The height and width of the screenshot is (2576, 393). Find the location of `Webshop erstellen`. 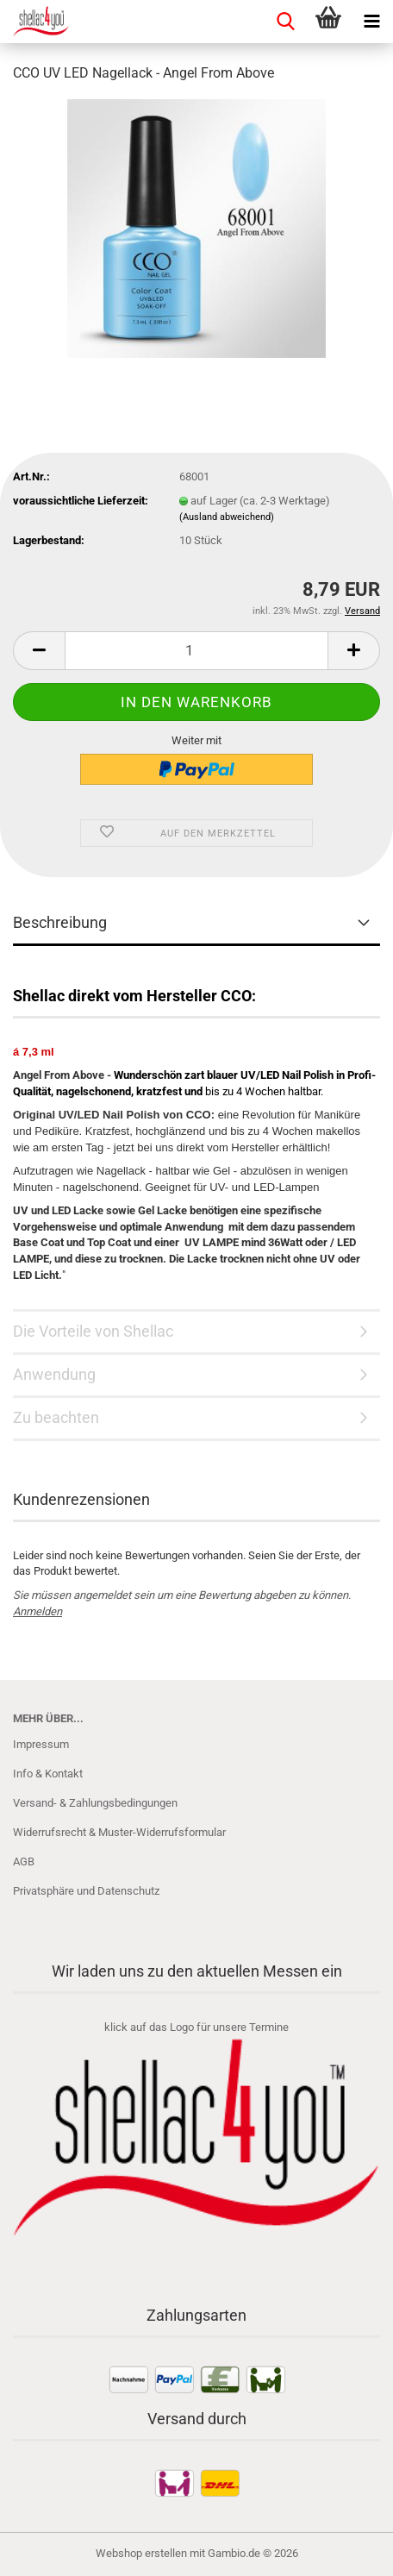

Webshop erstellen is located at coordinates (141, 2553).